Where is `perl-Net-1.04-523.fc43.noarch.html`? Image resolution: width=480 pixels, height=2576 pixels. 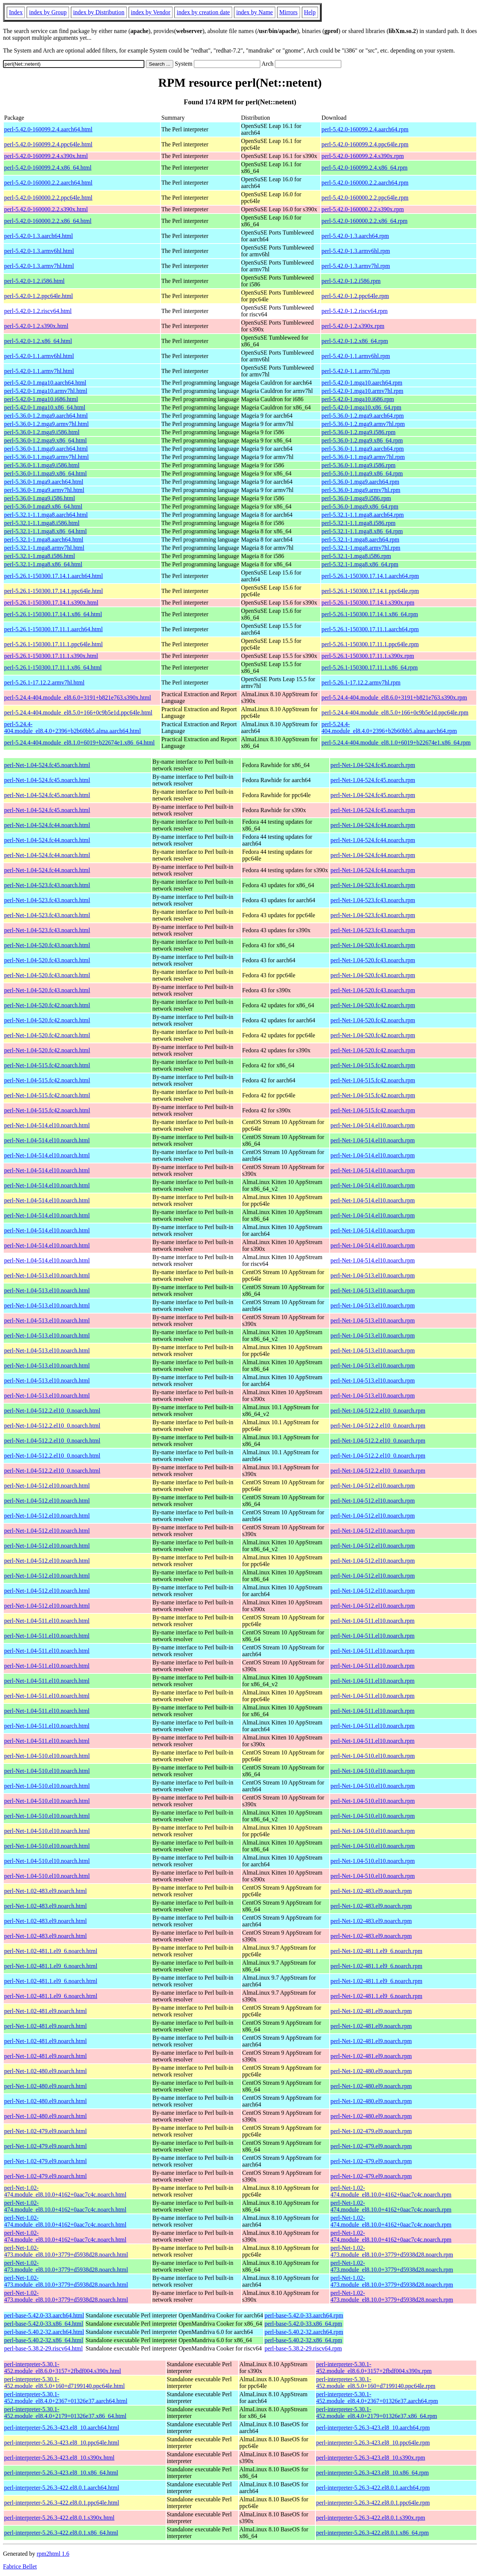
perl-Net-1.04-523.fc43.noarch.html is located at coordinates (47, 885).